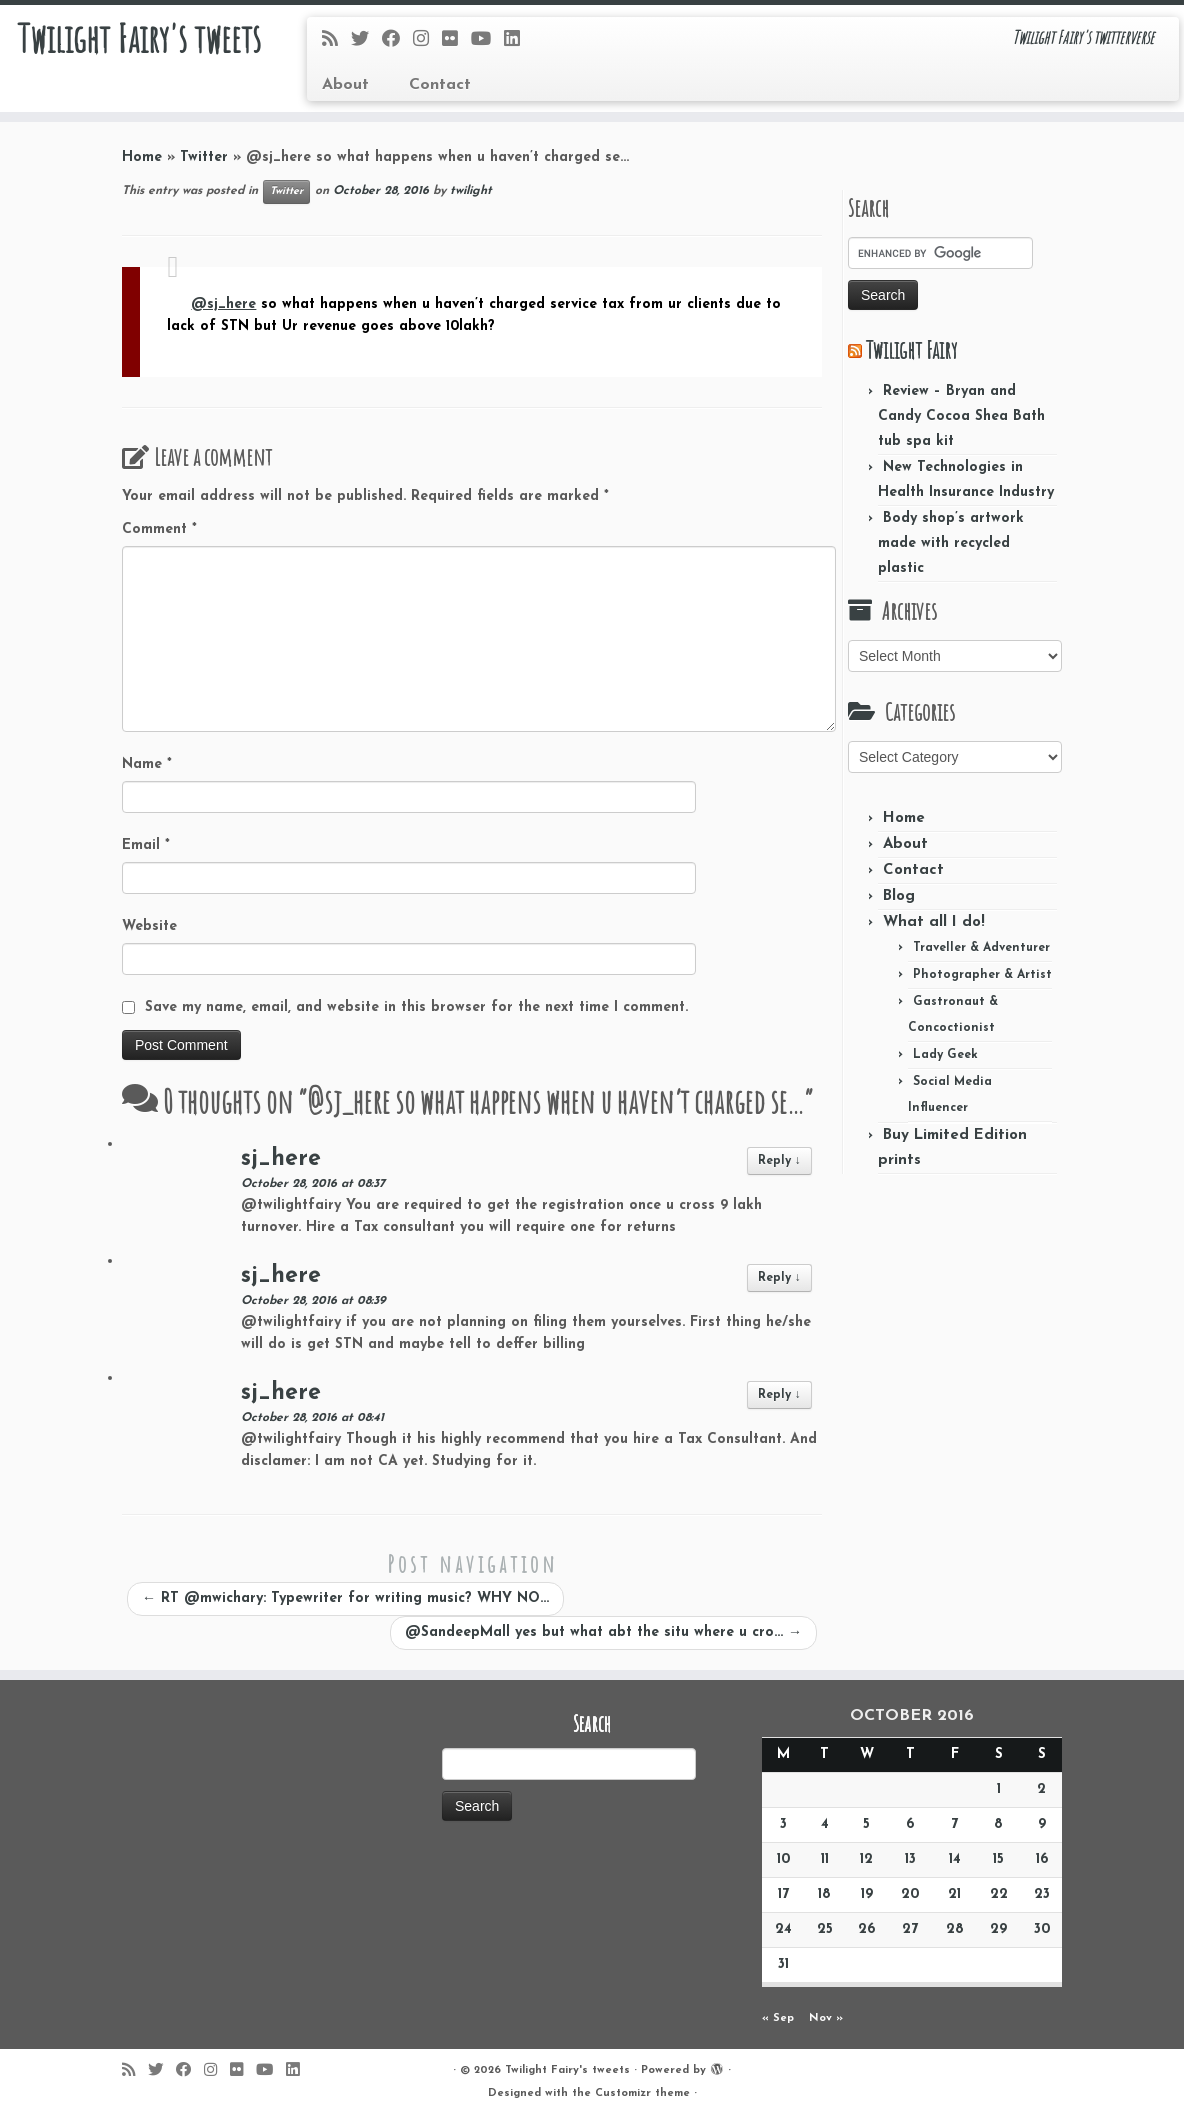 This screenshot has height=2118, width=1184. I want to click on [Subscribe to my rss feed], so click(336, 40).